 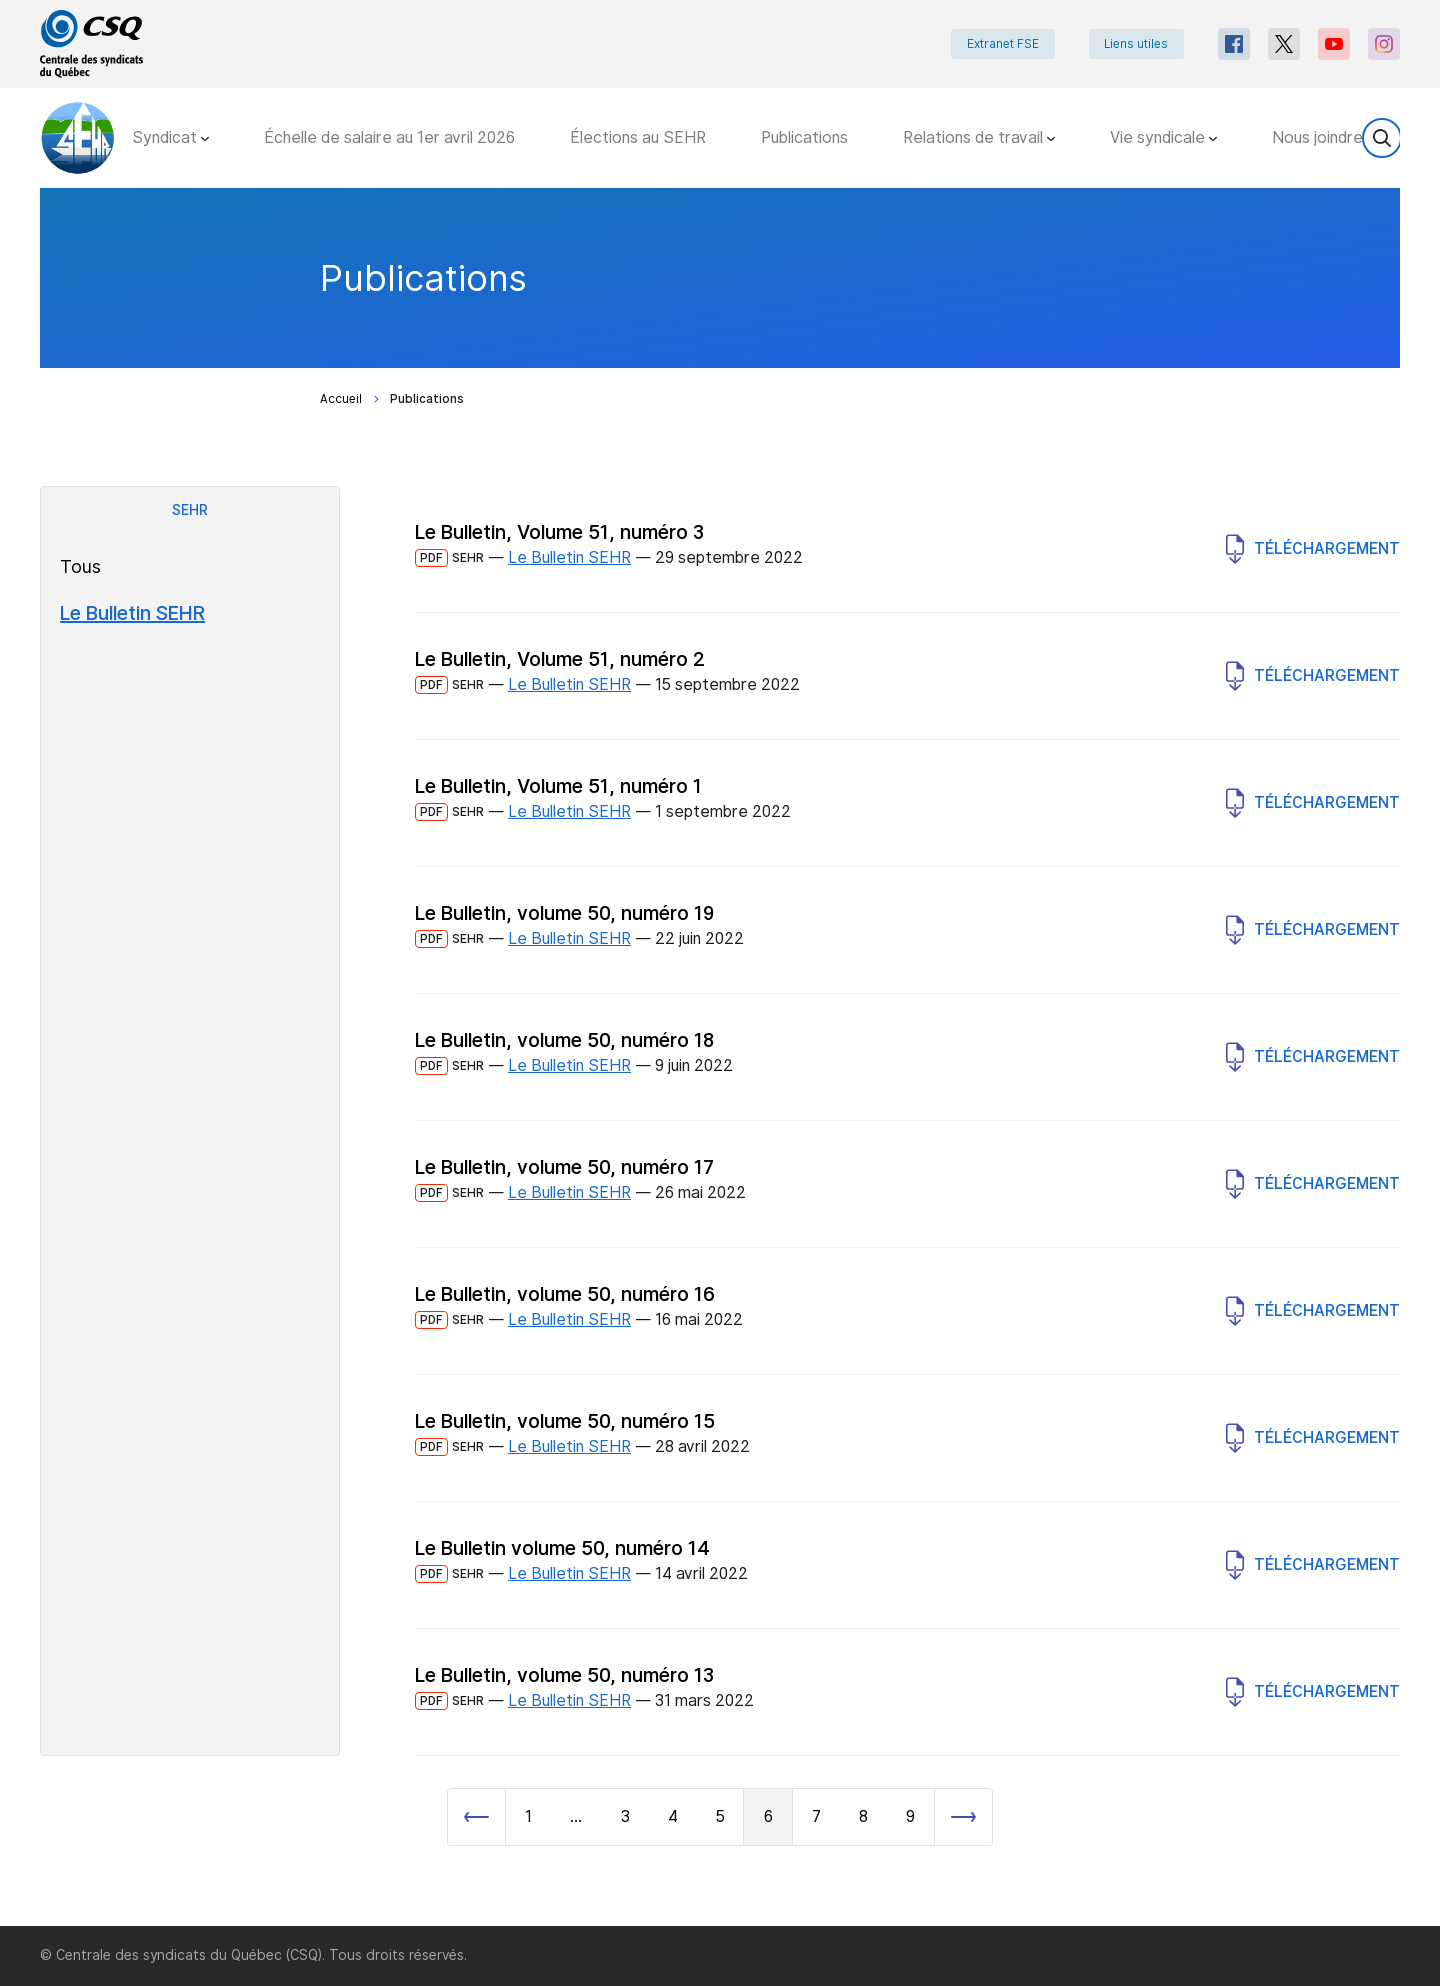 What do you see at coordinates (638, 137) in the screenshot?
I see `Élections au SEHR` at bounding box center [638, 137].